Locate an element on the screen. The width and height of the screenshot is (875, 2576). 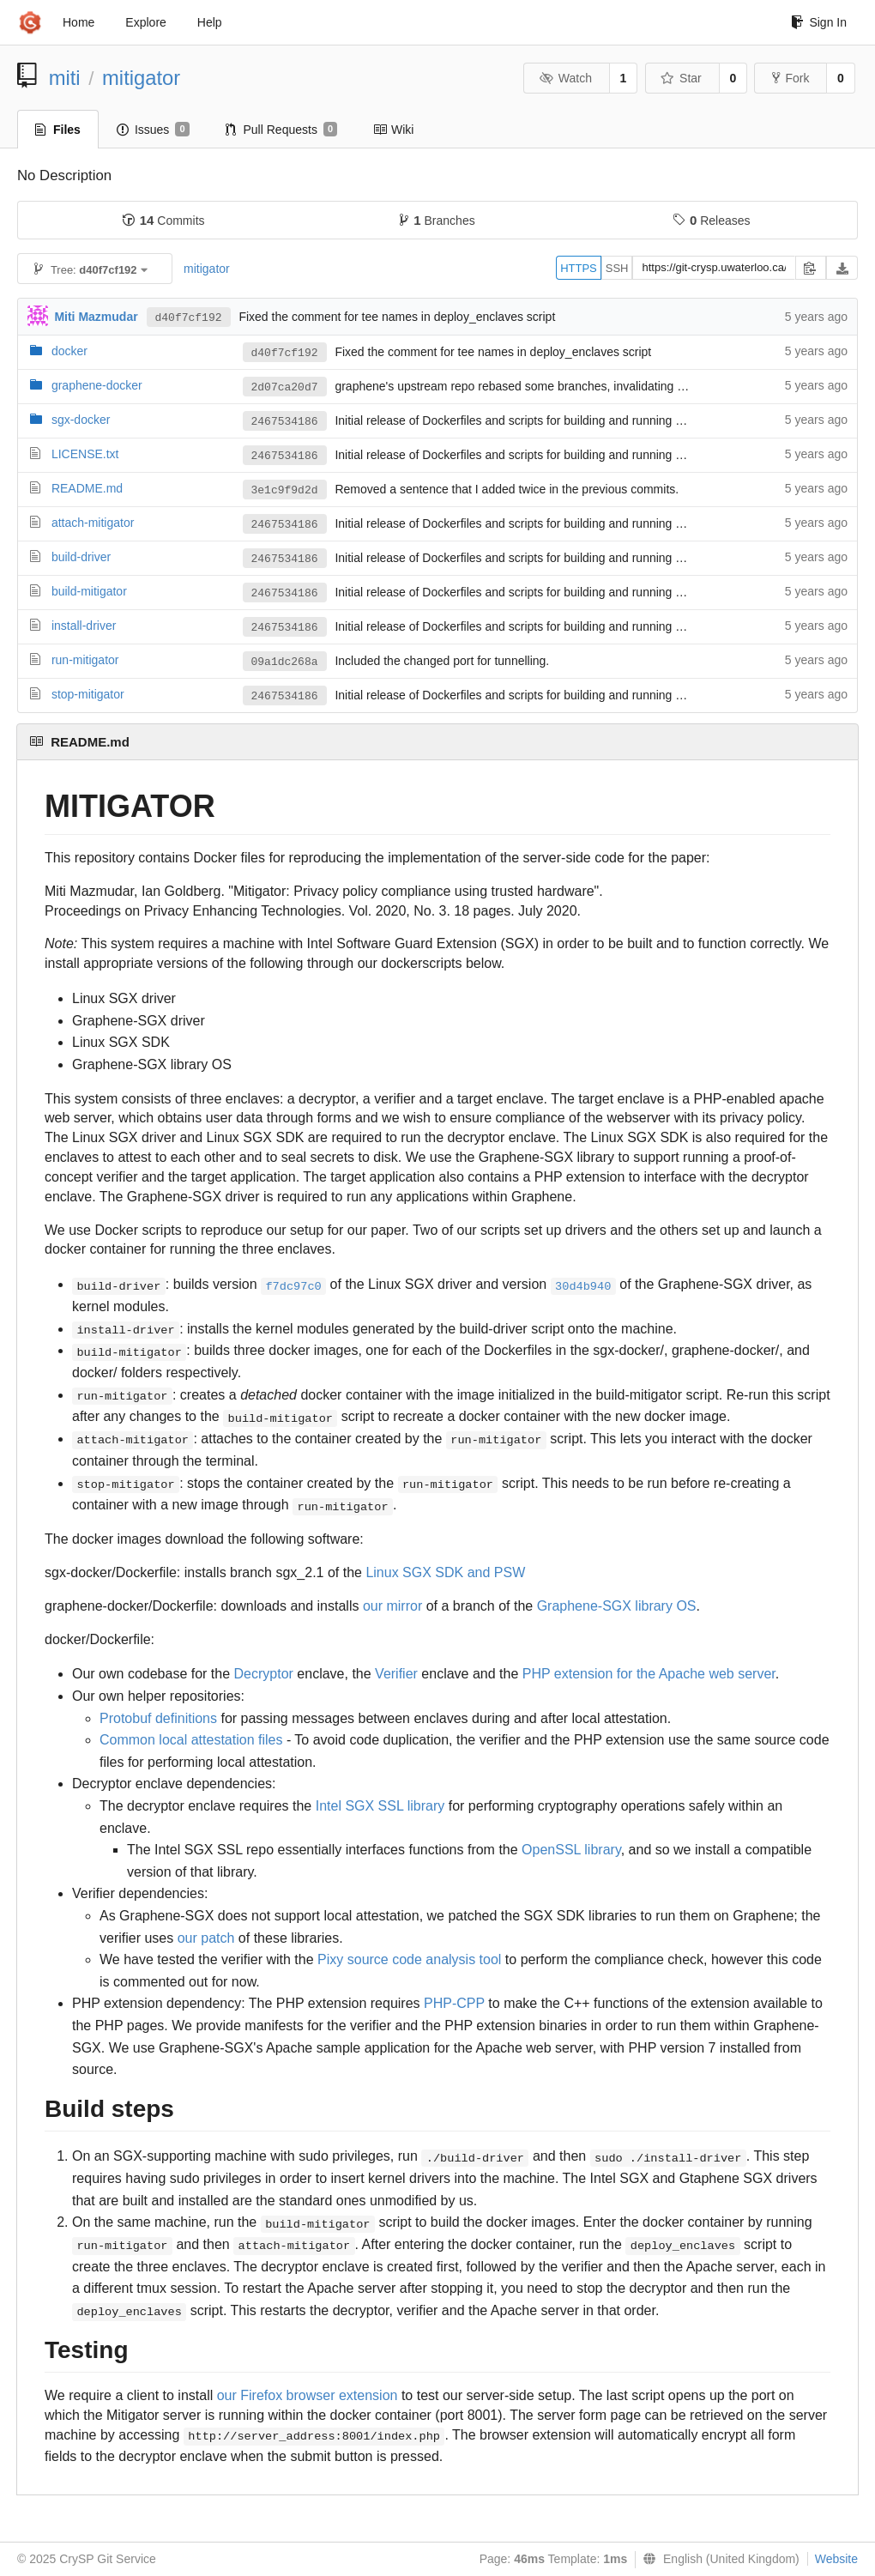
Fork is located at coordinates (790, 78).